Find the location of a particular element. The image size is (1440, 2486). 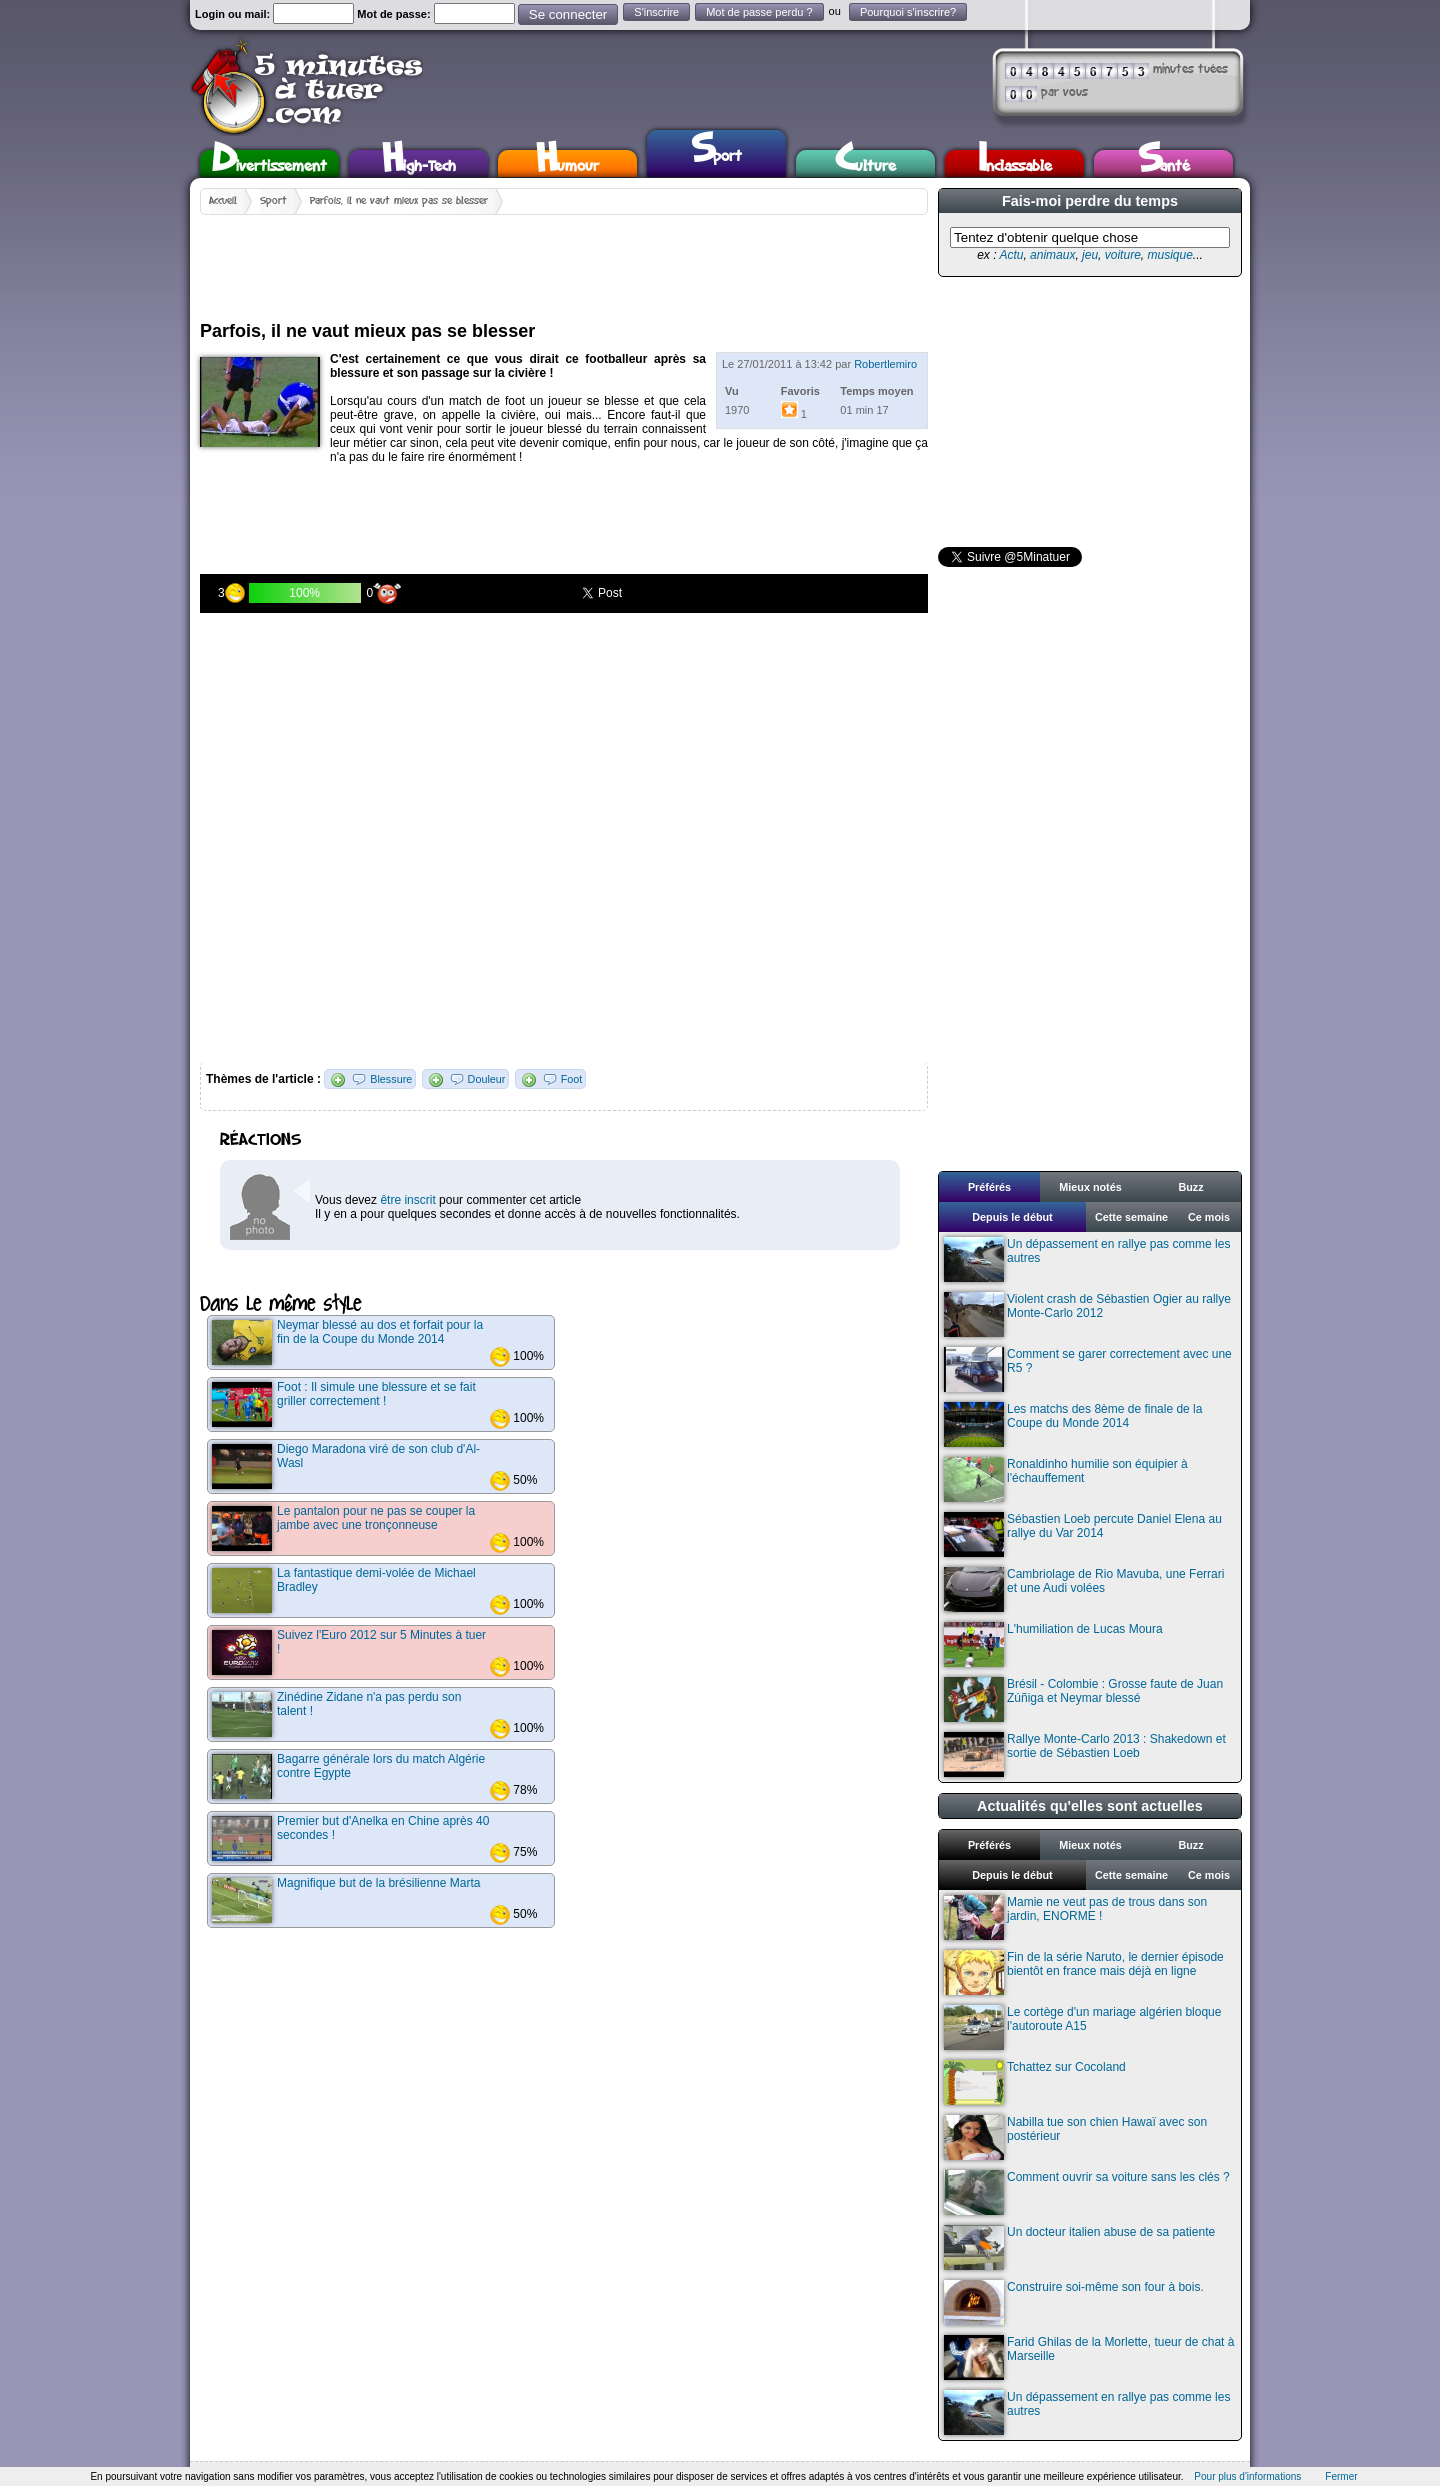

Actu is located at coordinates (1011, 255).